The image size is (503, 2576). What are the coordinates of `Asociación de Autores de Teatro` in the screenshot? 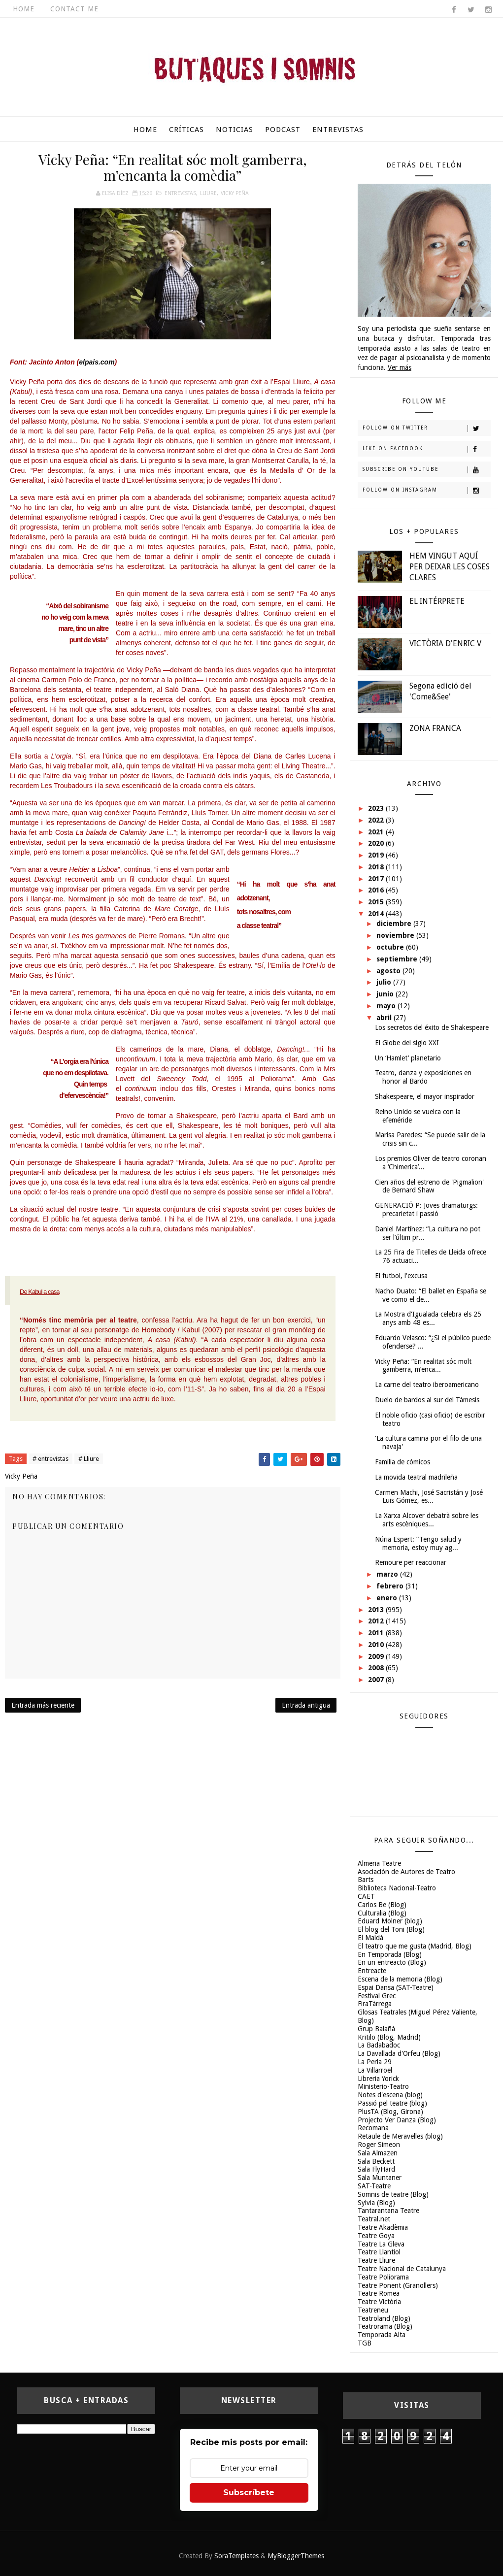 It's located at (406, 1872).